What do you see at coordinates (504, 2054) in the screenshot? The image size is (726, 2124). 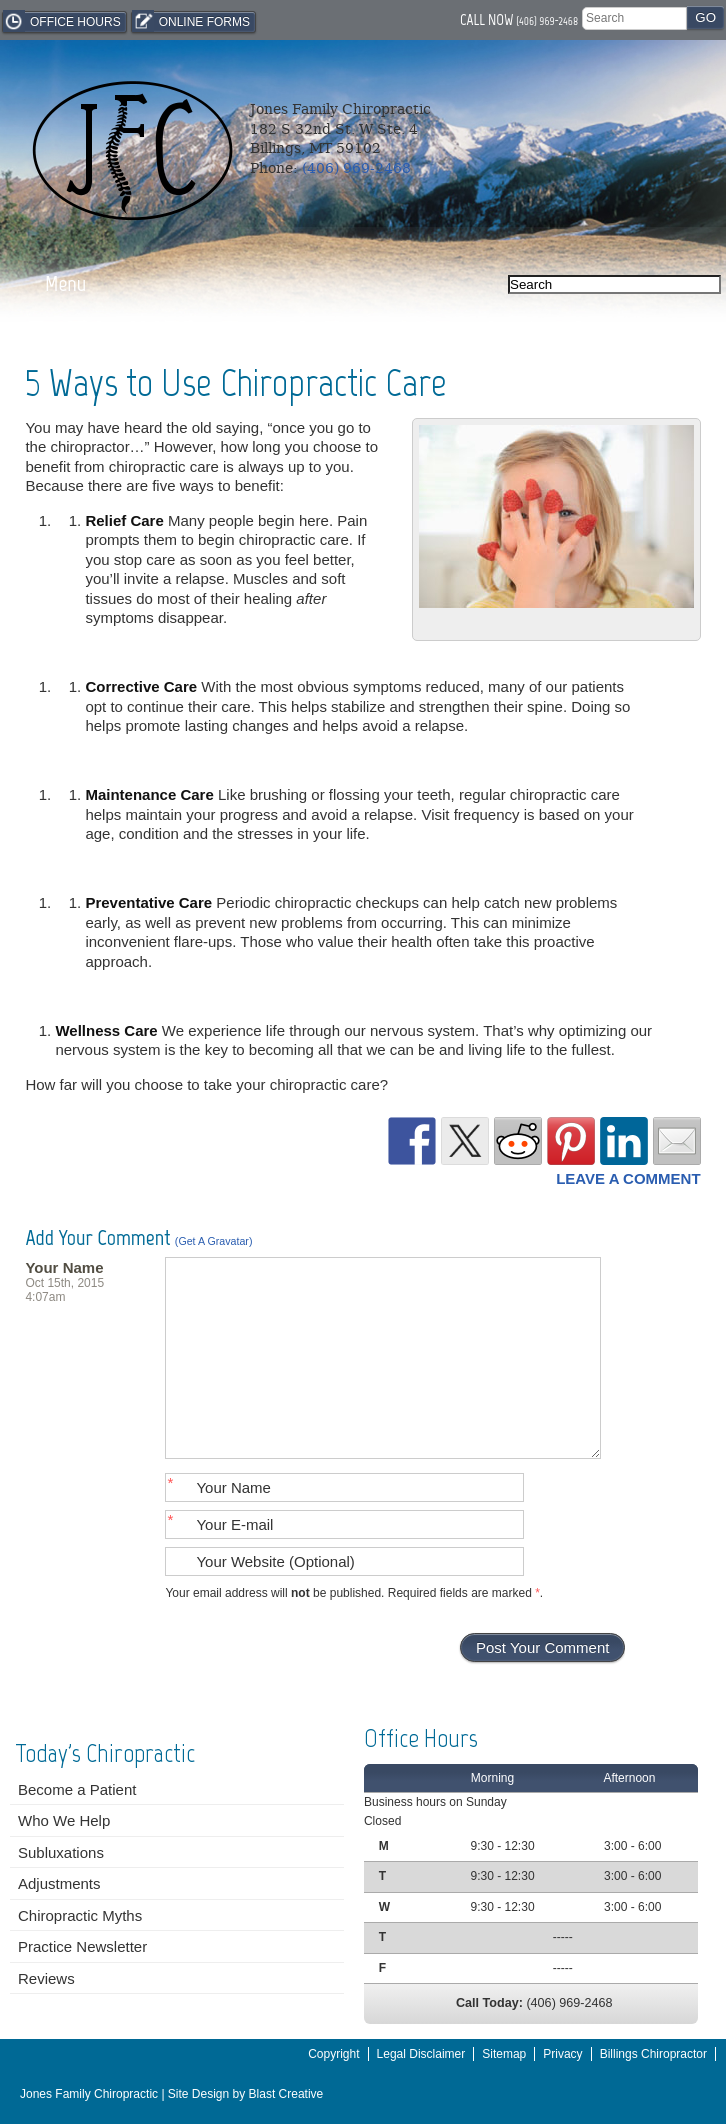 I see `Sitemap` at bounding box center [504, 2054].